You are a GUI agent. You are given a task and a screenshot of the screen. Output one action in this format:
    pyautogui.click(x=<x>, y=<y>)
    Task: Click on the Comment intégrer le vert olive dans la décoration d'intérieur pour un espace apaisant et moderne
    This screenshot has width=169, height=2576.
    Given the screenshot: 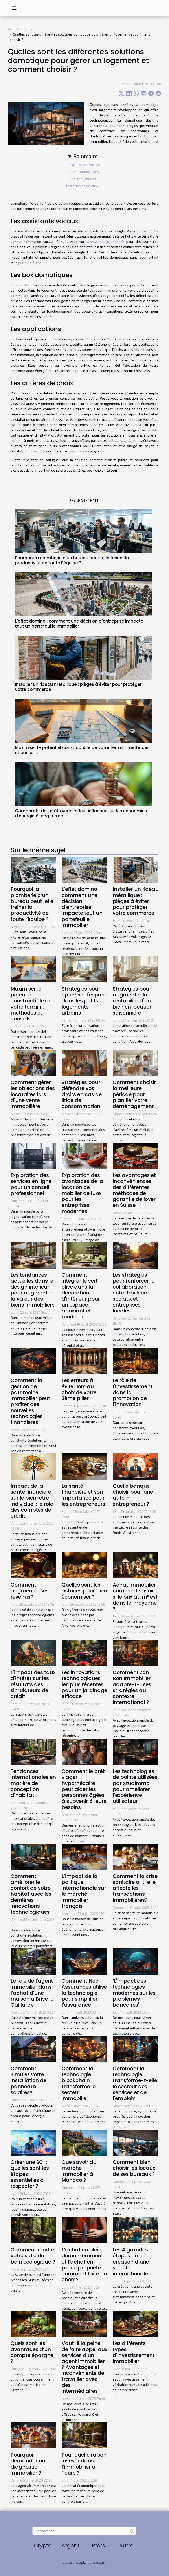 What is the action you would take?
    pyautogui.click(x=81, y=1295)
    